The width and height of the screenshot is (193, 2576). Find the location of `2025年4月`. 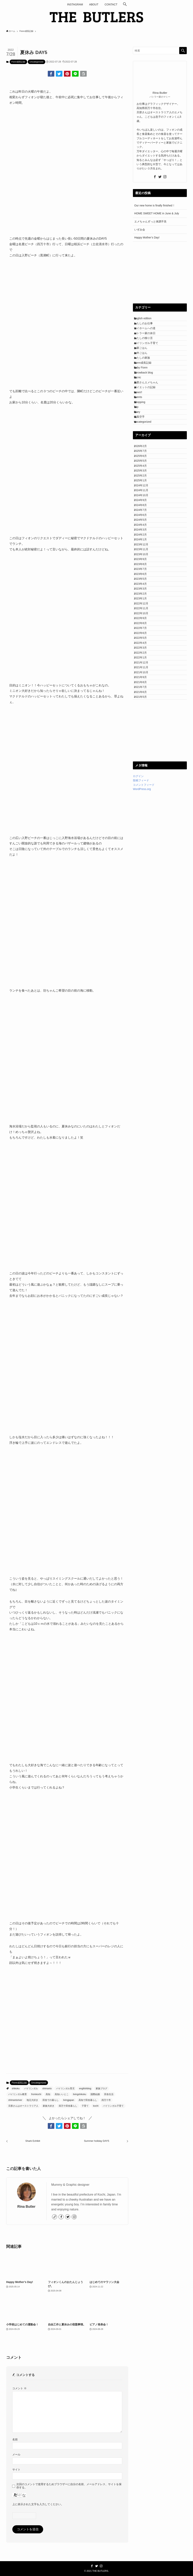

2025年4月 is located at coordinates (143, 547).